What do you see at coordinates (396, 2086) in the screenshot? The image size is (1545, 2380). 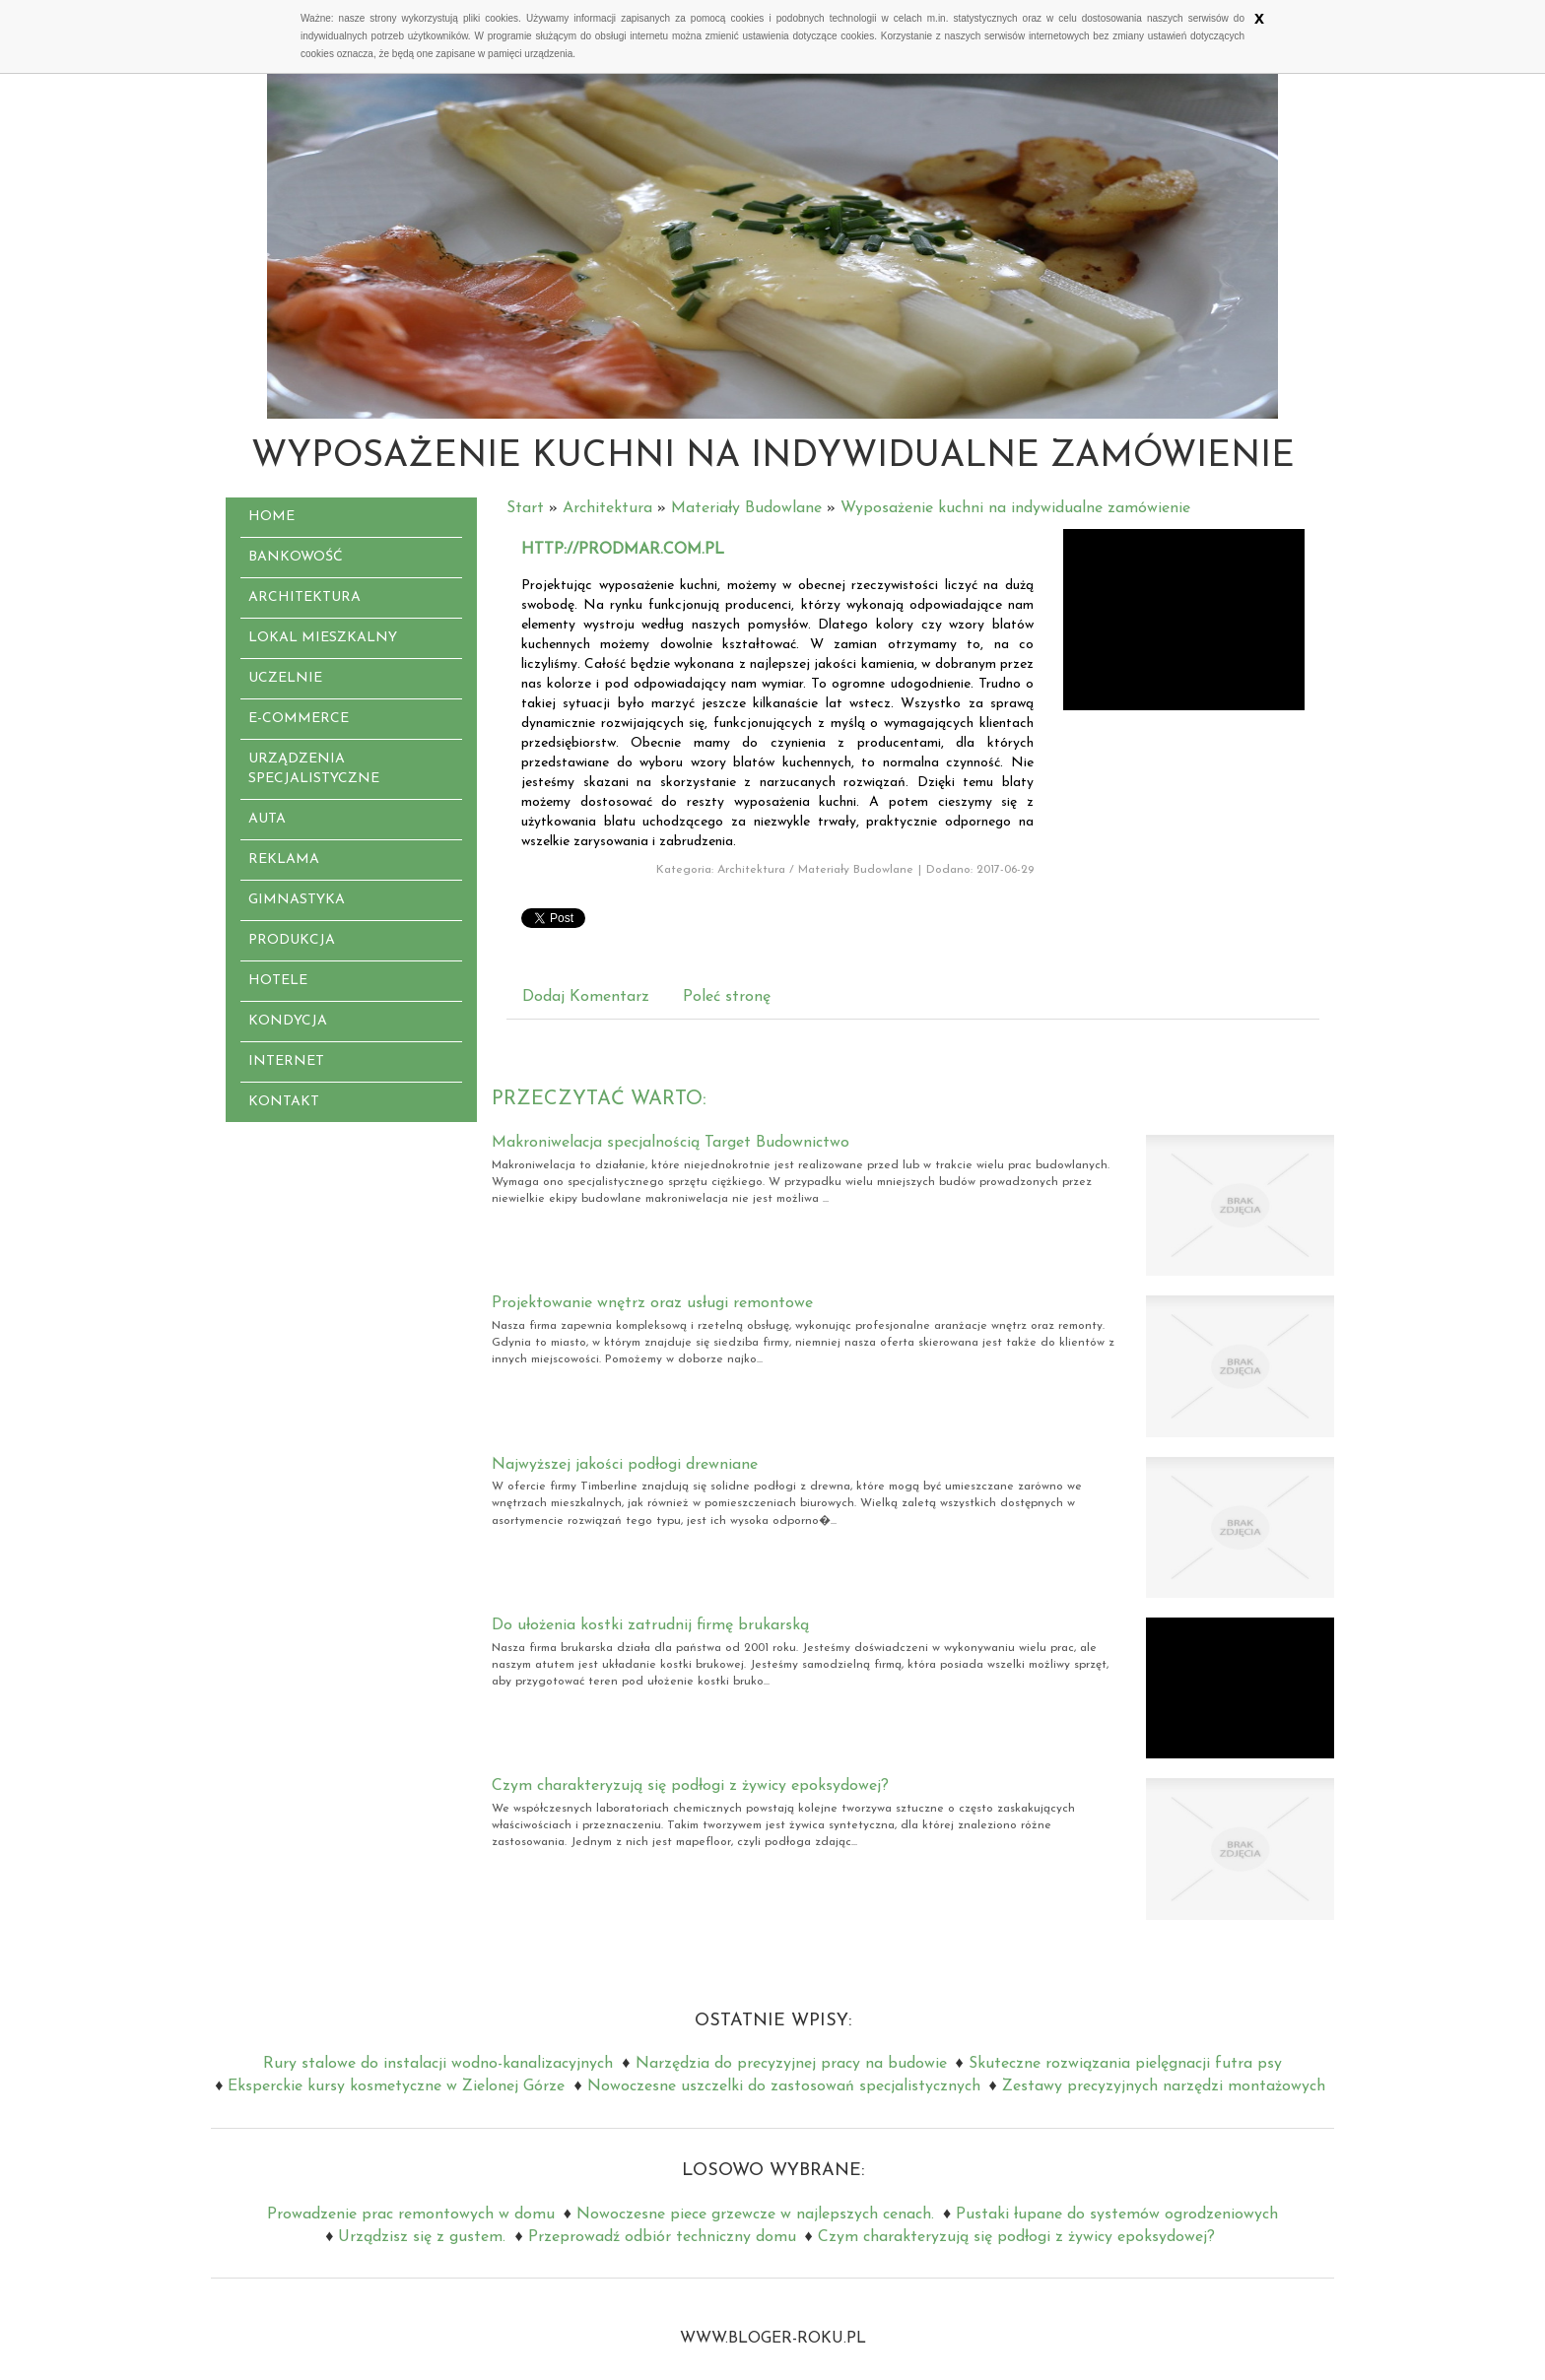 I see `Eksperckie kursy kosmetyczne w Zielonej Górze` at bounding box center [396, 2086].